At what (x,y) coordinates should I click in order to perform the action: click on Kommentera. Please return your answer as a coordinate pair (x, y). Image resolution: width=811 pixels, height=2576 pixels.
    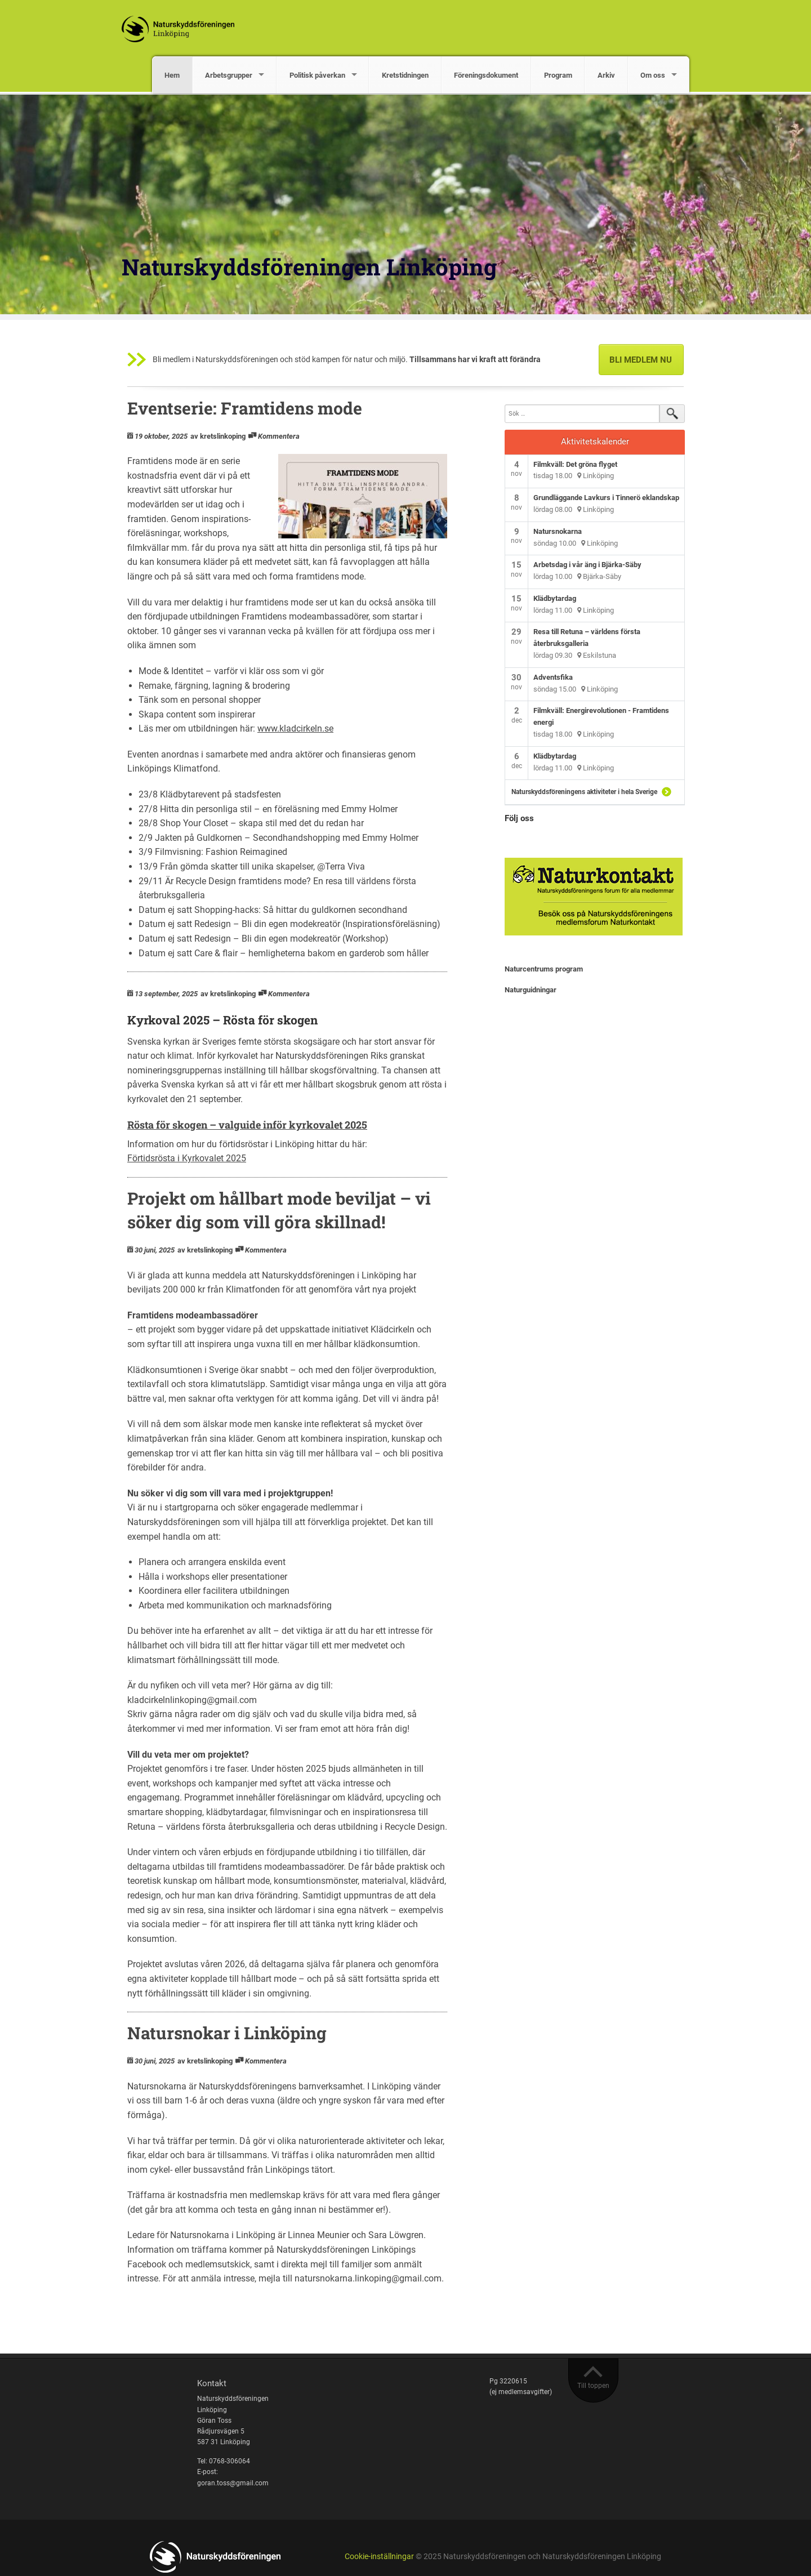
    Looking at the image, I should click on (279, 436).